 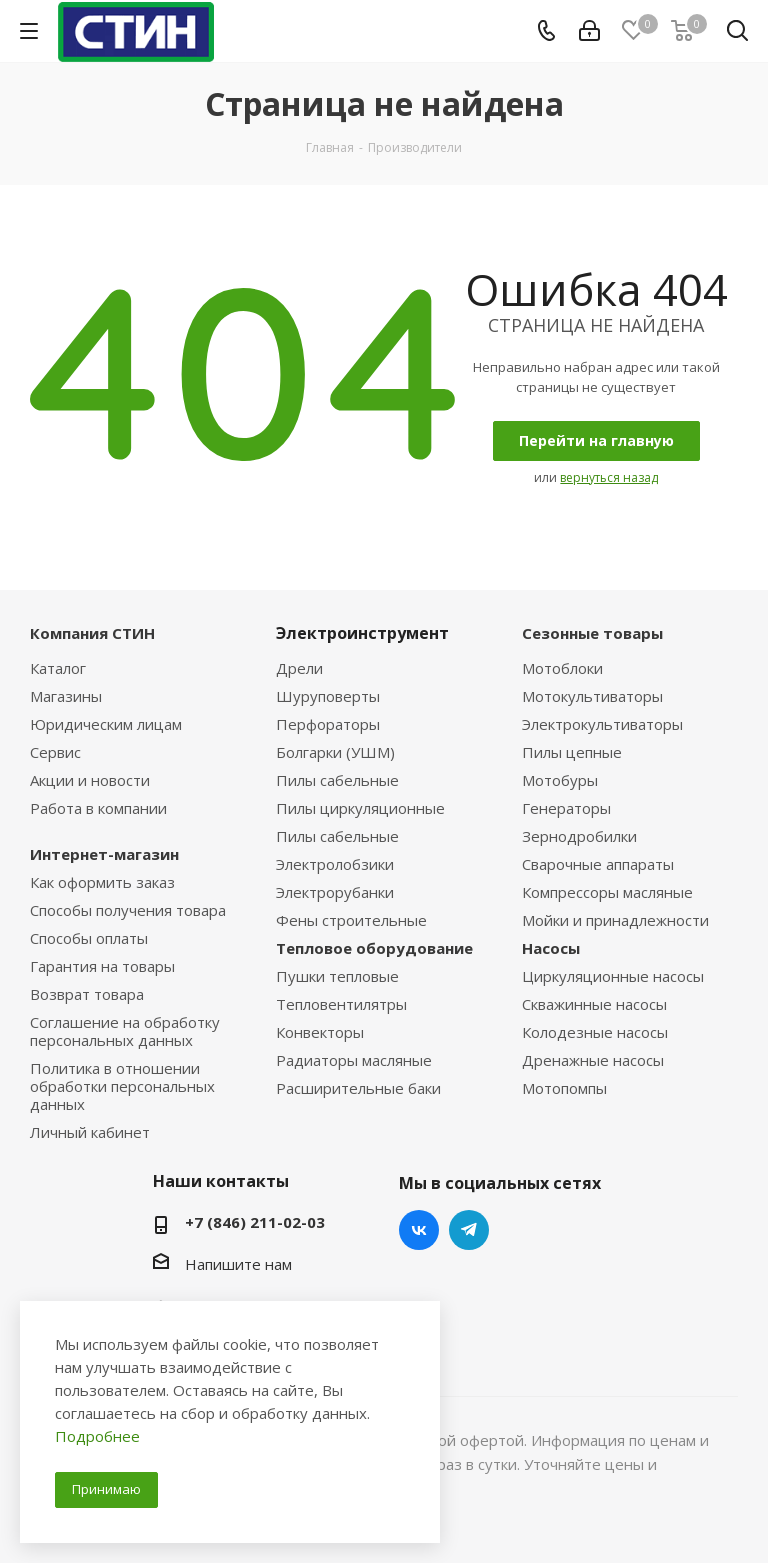 I want to click on Мотокультиваторы, so click(x=592, y=696).